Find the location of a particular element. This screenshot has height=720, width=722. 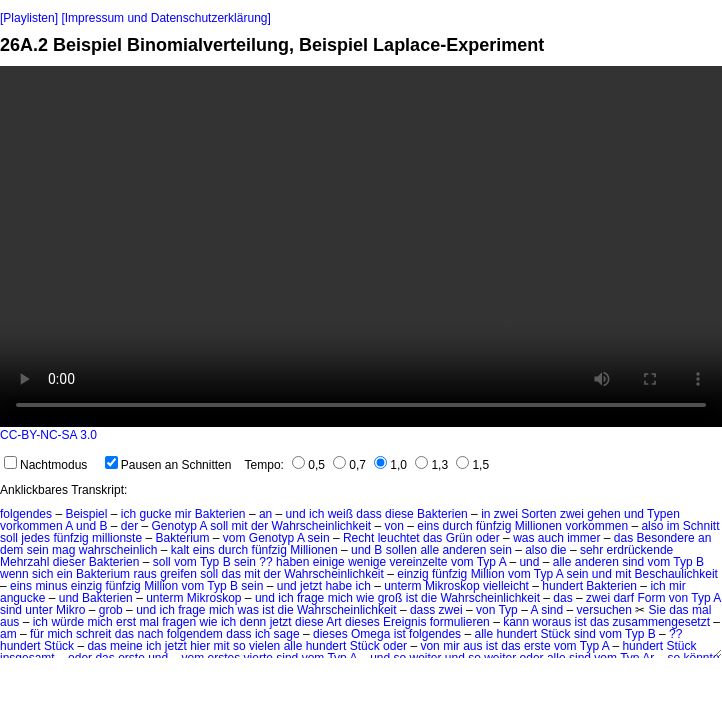

versuchen is located at coordinates (604, 610).